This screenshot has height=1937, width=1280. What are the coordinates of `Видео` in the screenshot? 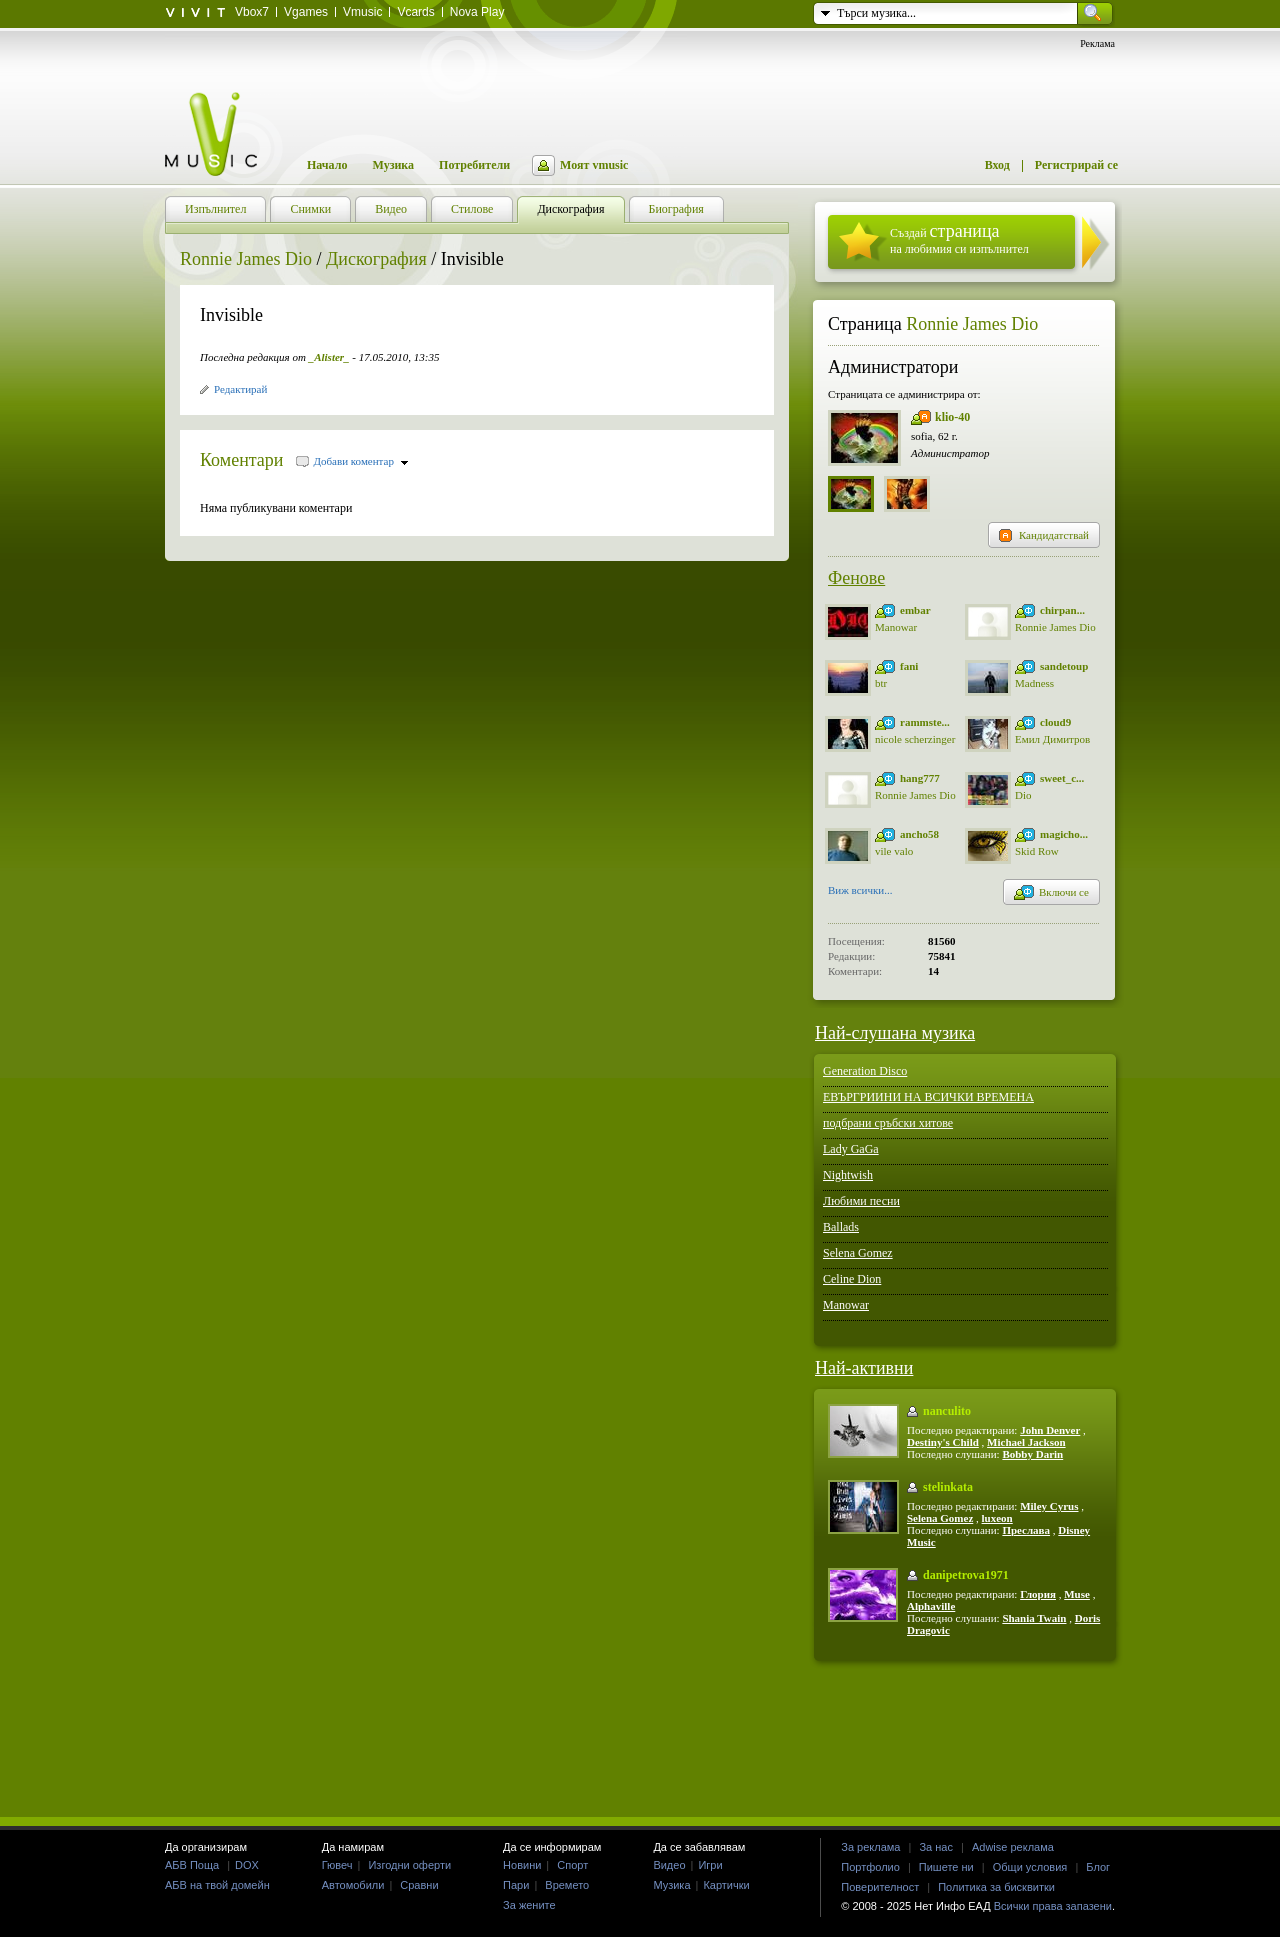 It's located at (669, 1865).